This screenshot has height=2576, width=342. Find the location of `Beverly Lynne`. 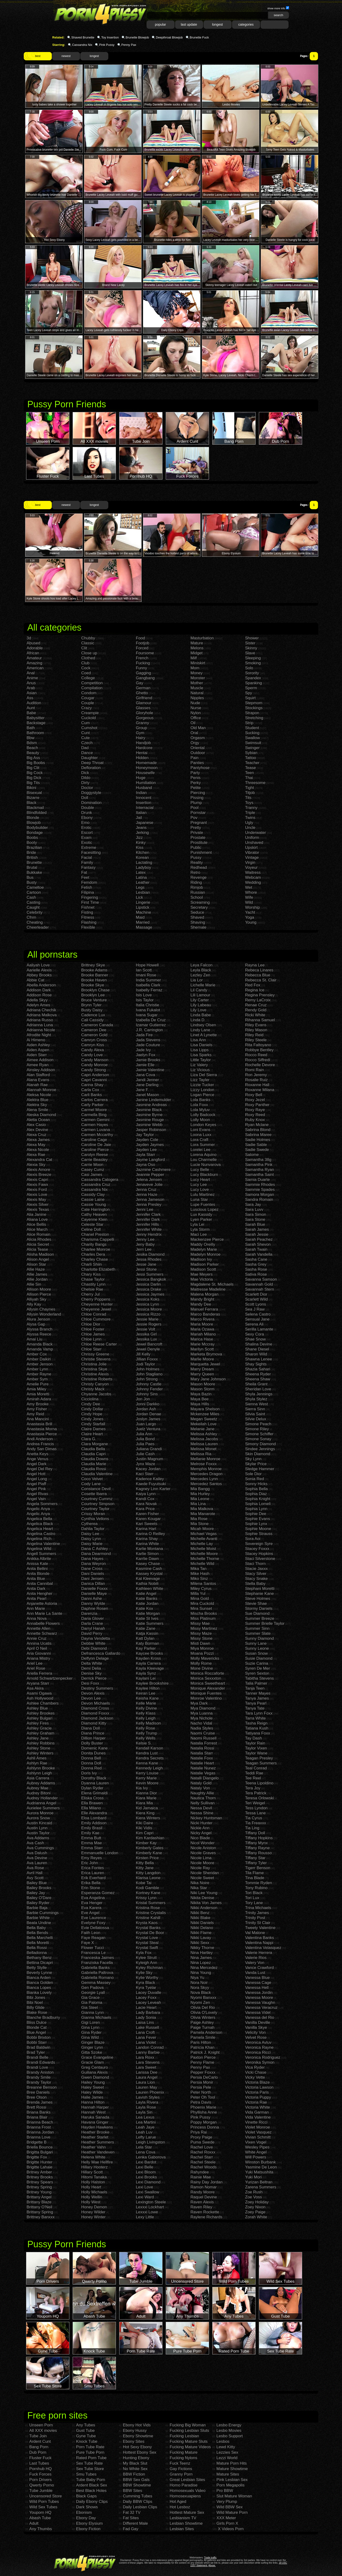

Beverly Lynne is located at coordinates (39, 1972).